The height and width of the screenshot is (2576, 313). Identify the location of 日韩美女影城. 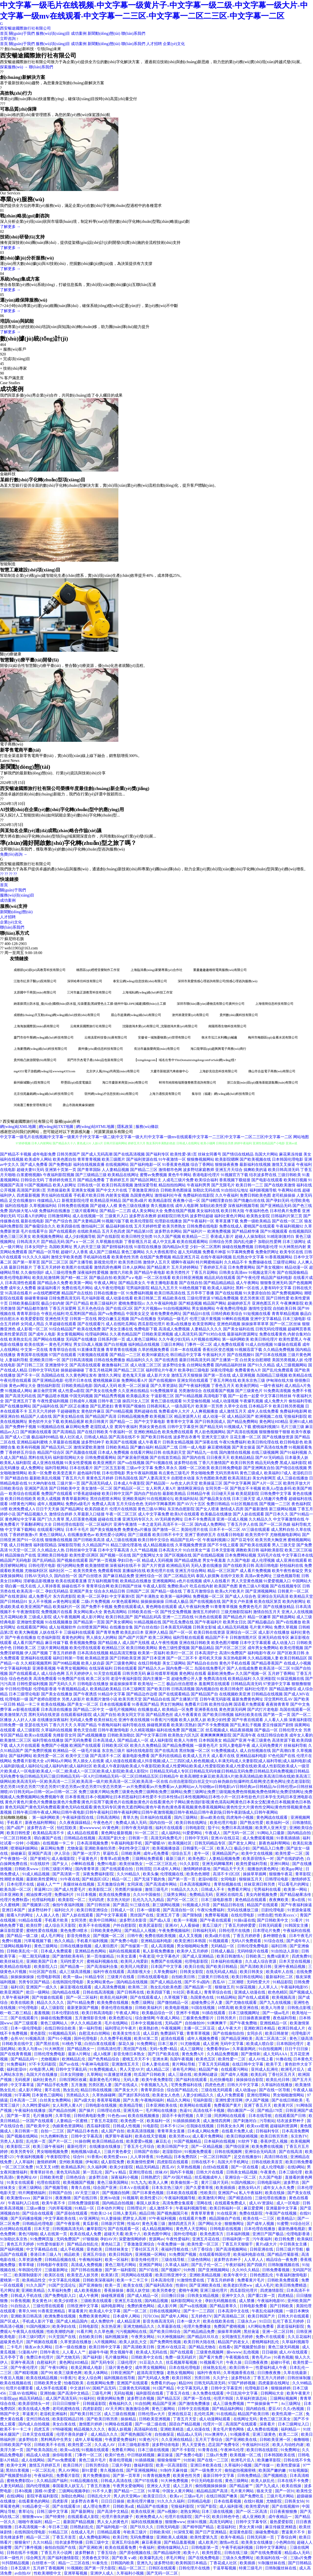
(204, 1627).